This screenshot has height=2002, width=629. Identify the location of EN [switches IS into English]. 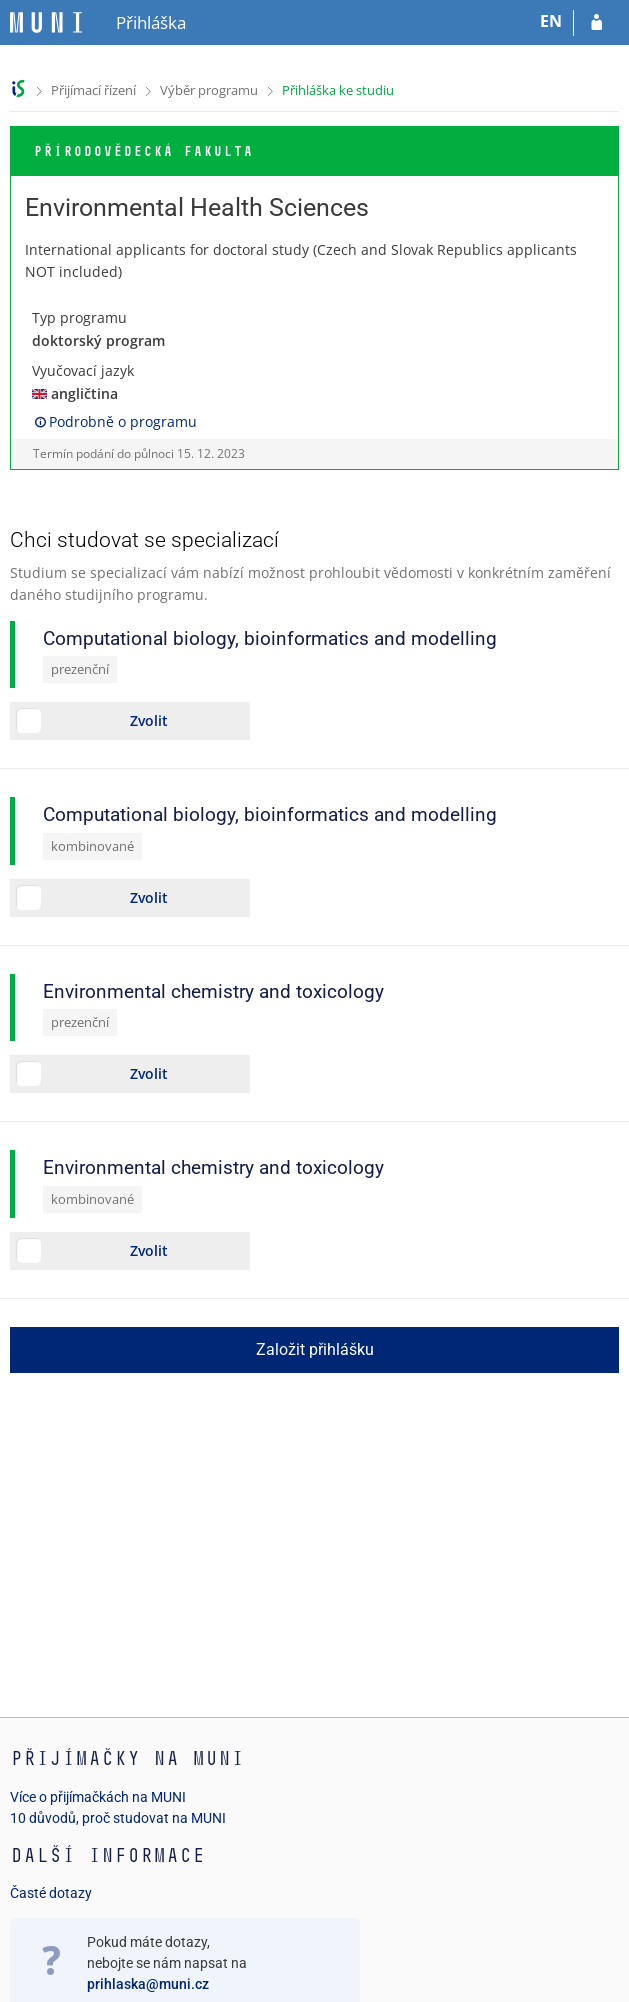
(551, 21).